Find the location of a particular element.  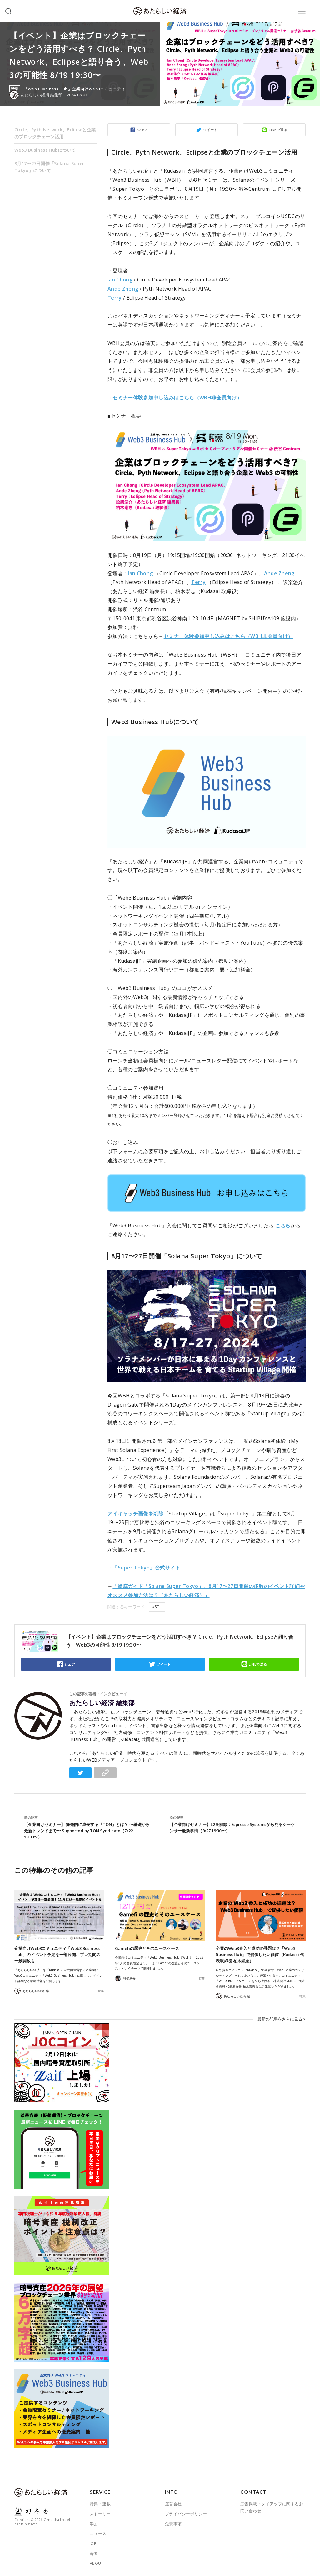

シェア is located at coordinates (142, 129).